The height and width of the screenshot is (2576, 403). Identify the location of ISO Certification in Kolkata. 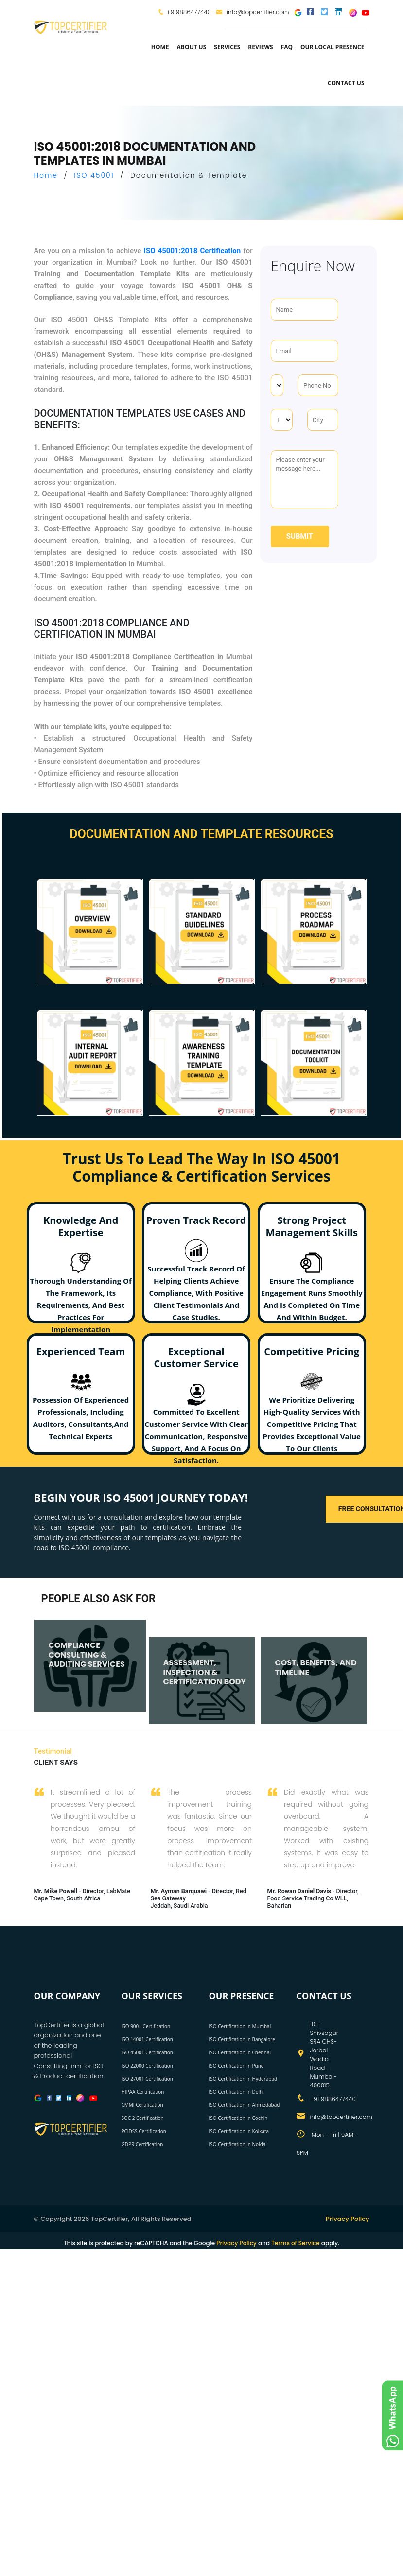
(239, 2131).